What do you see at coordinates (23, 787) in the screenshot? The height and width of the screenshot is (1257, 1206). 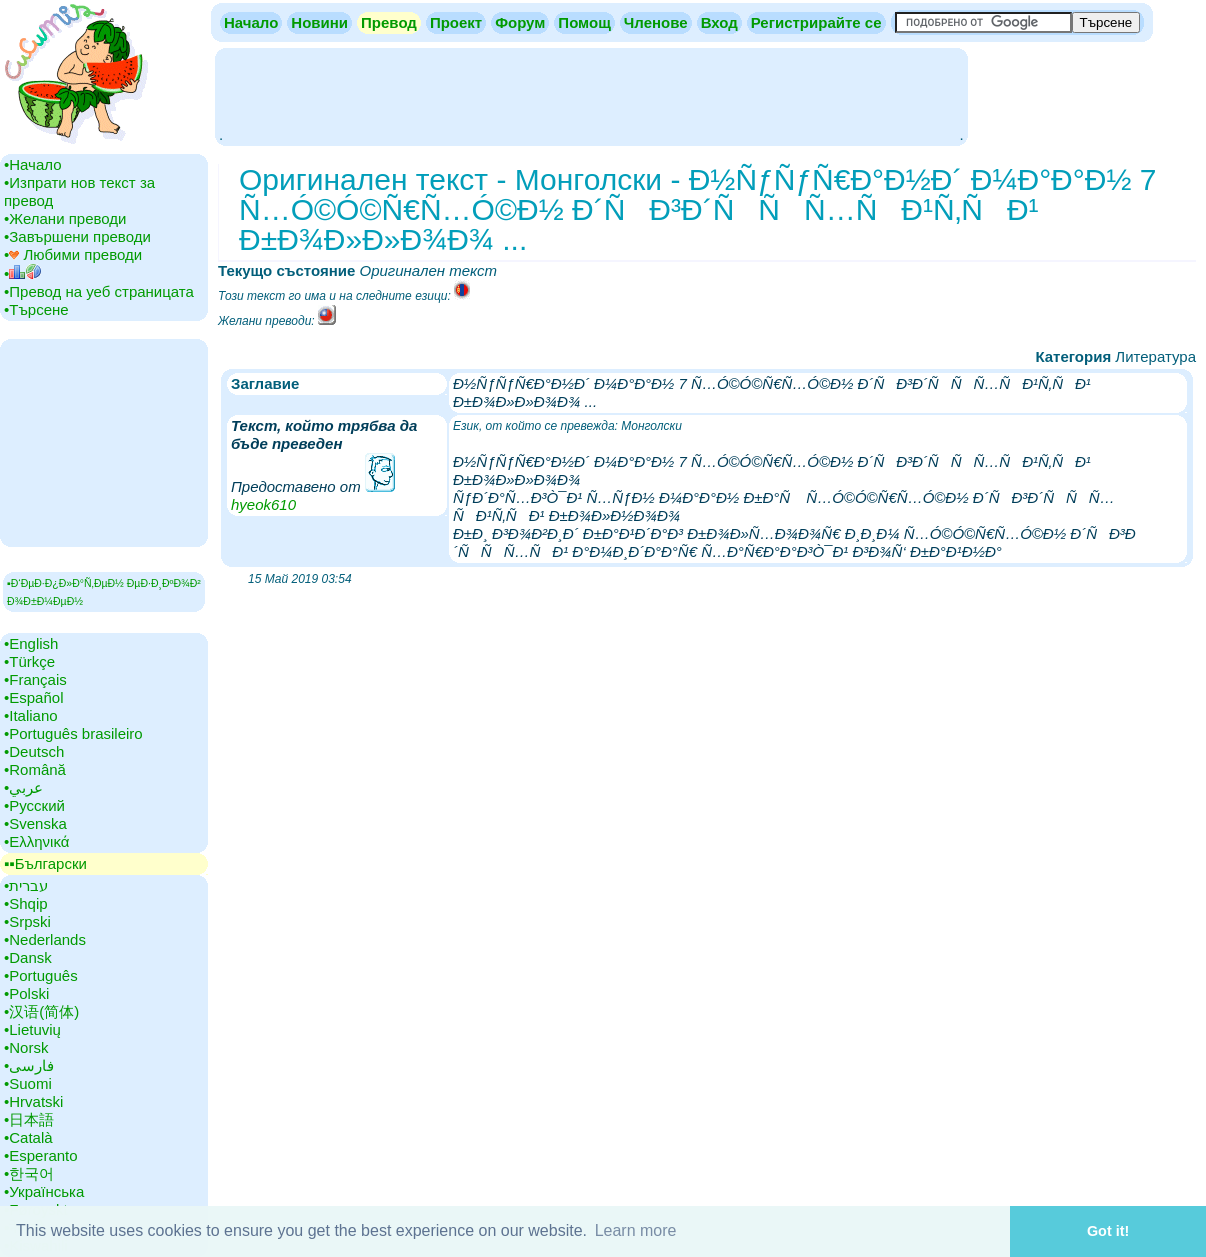 I see `•‎عربي` at bounding box center [23, 787].